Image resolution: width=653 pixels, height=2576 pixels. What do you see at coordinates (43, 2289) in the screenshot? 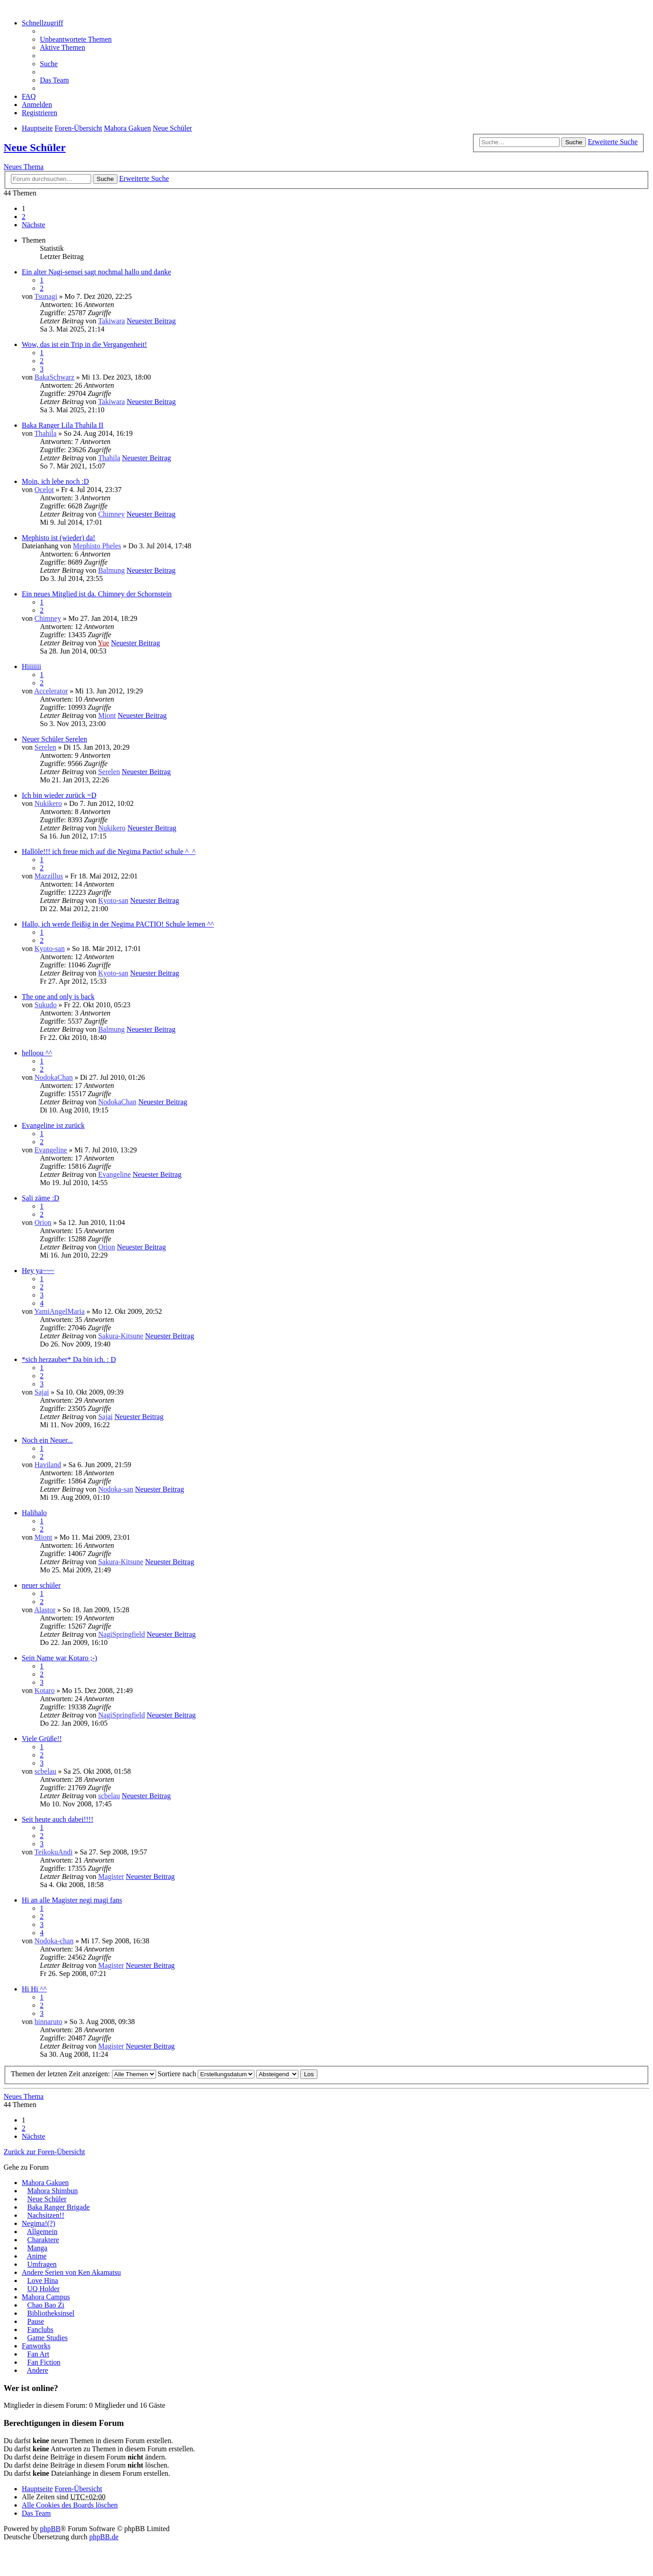
I see `UQ Holder` at bounding box center [43, 2289].